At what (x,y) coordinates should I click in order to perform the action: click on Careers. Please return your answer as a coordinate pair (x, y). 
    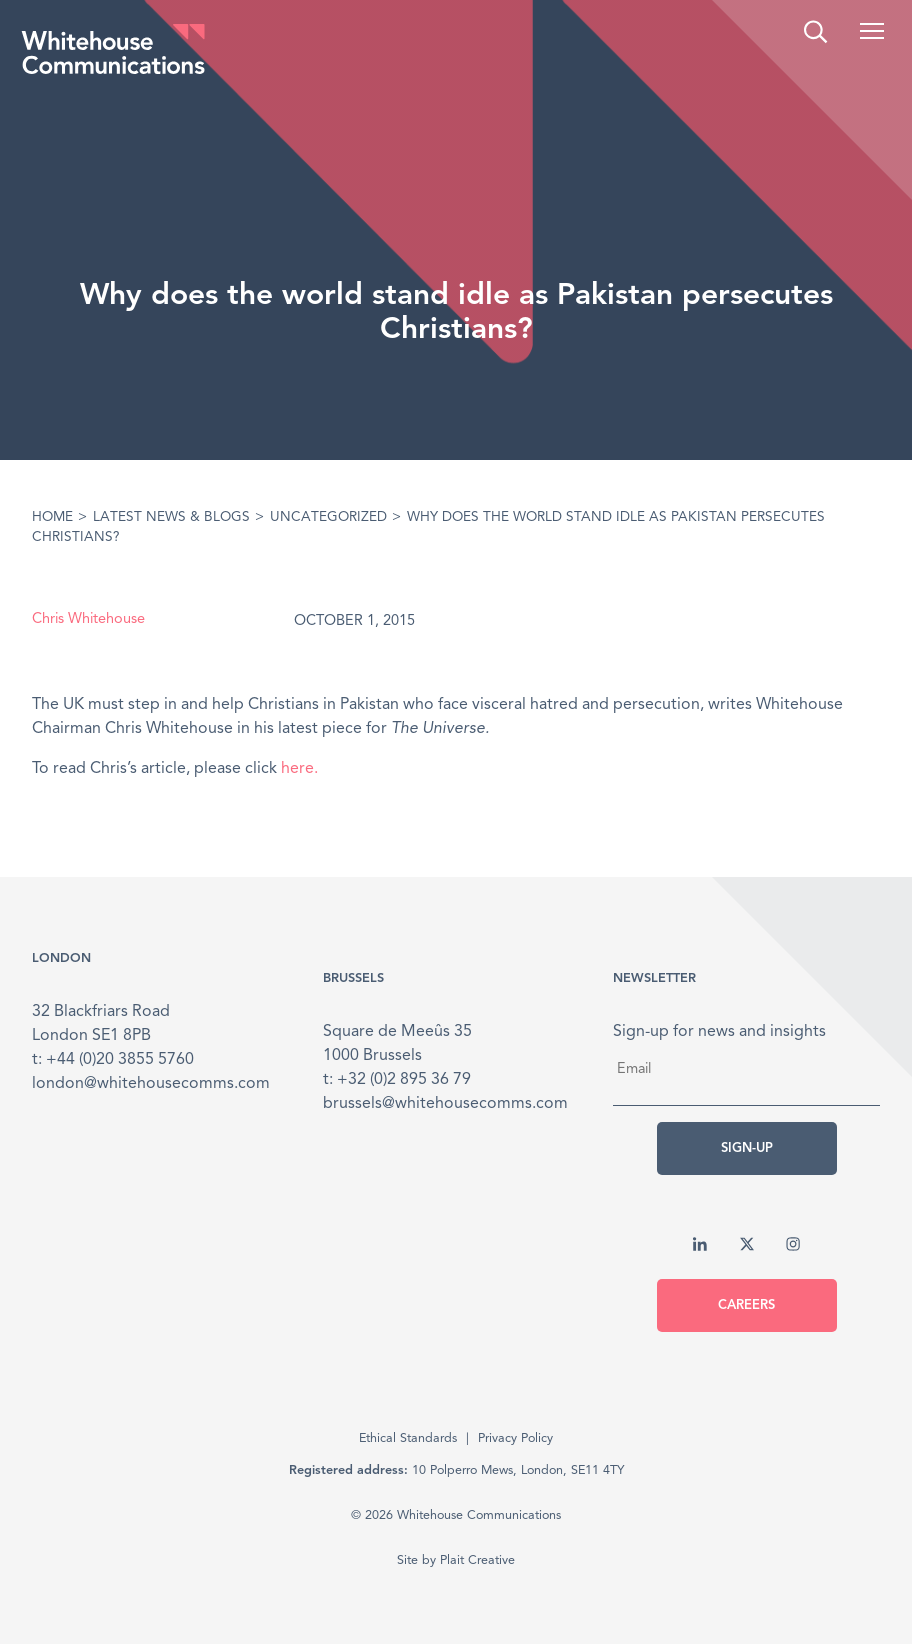
    Looking at the image, I should click on (746, 1305).